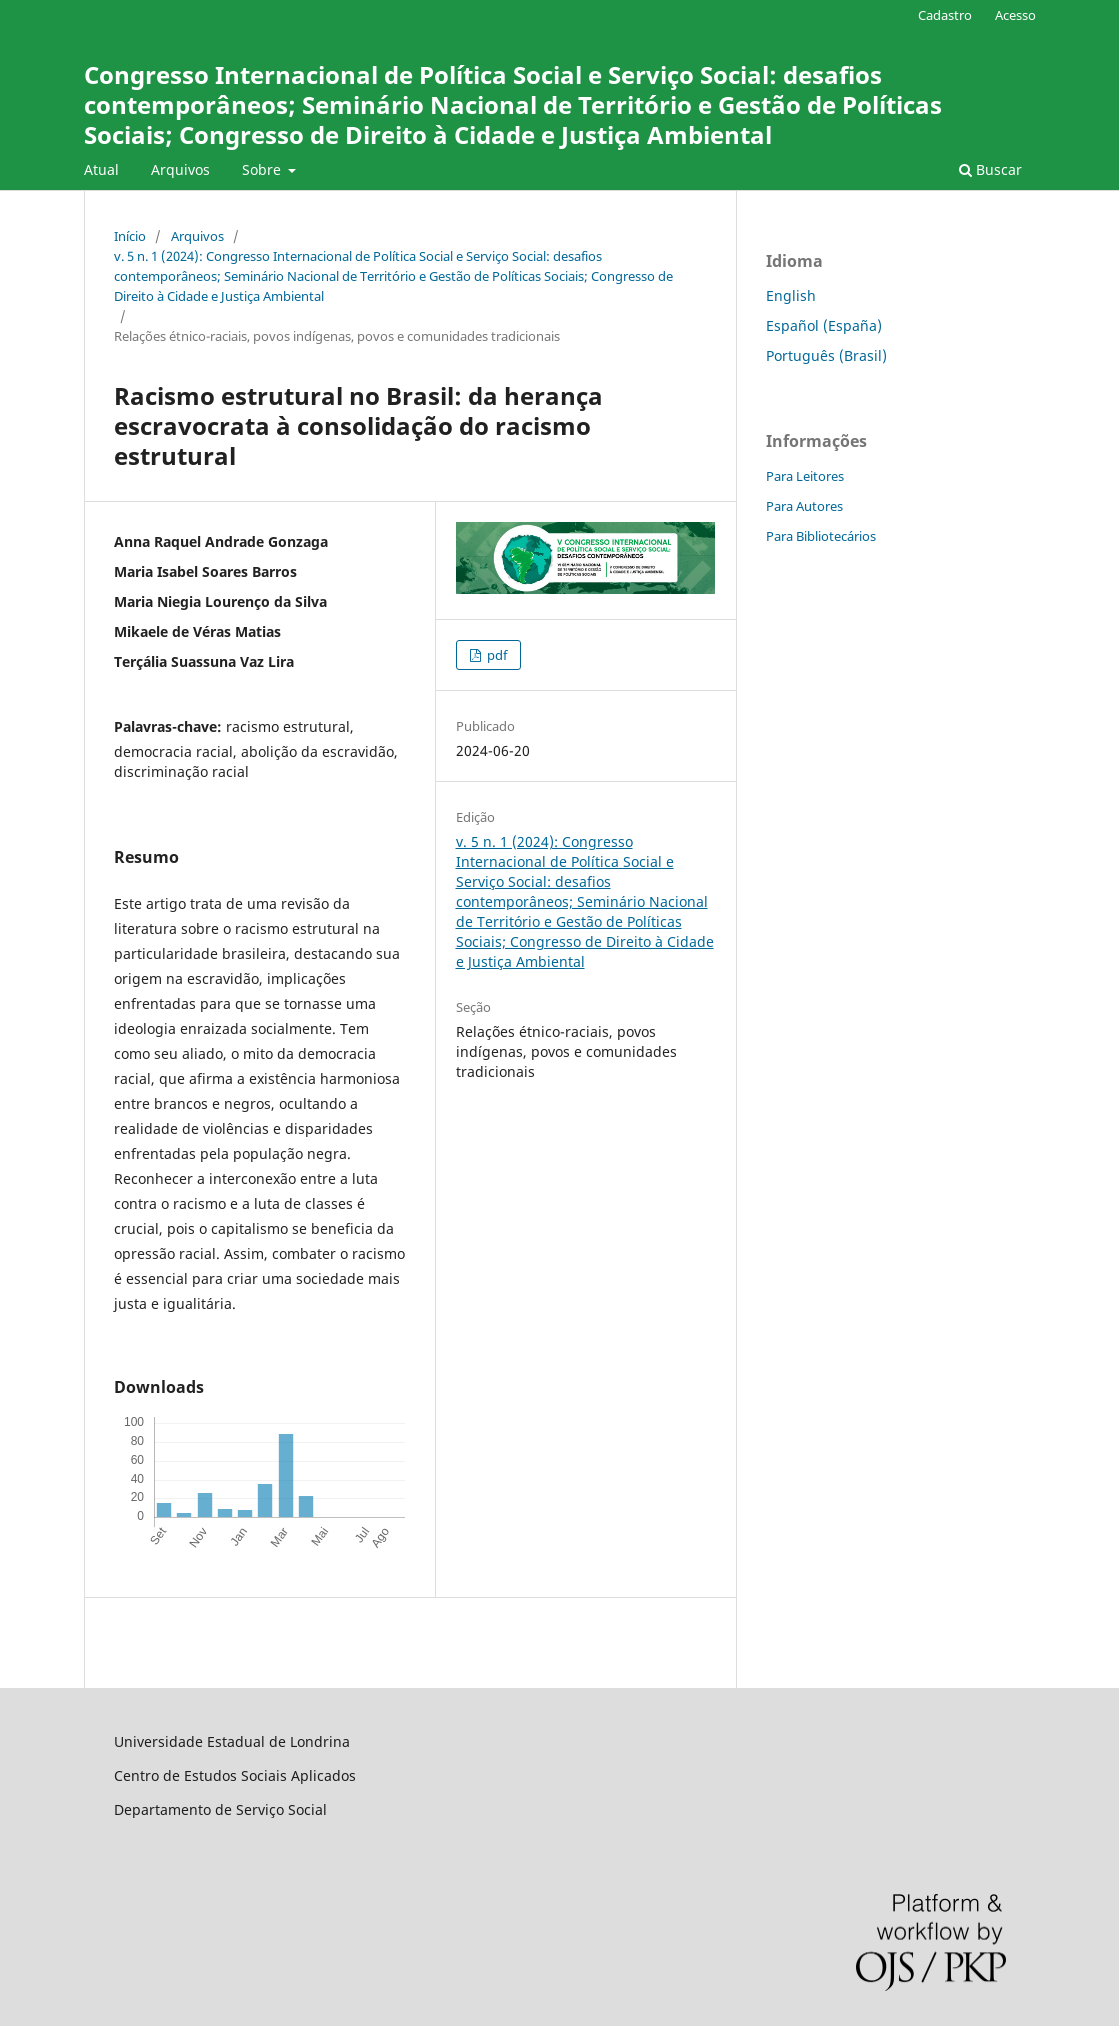  I want to click on Início, so click(130, 236).